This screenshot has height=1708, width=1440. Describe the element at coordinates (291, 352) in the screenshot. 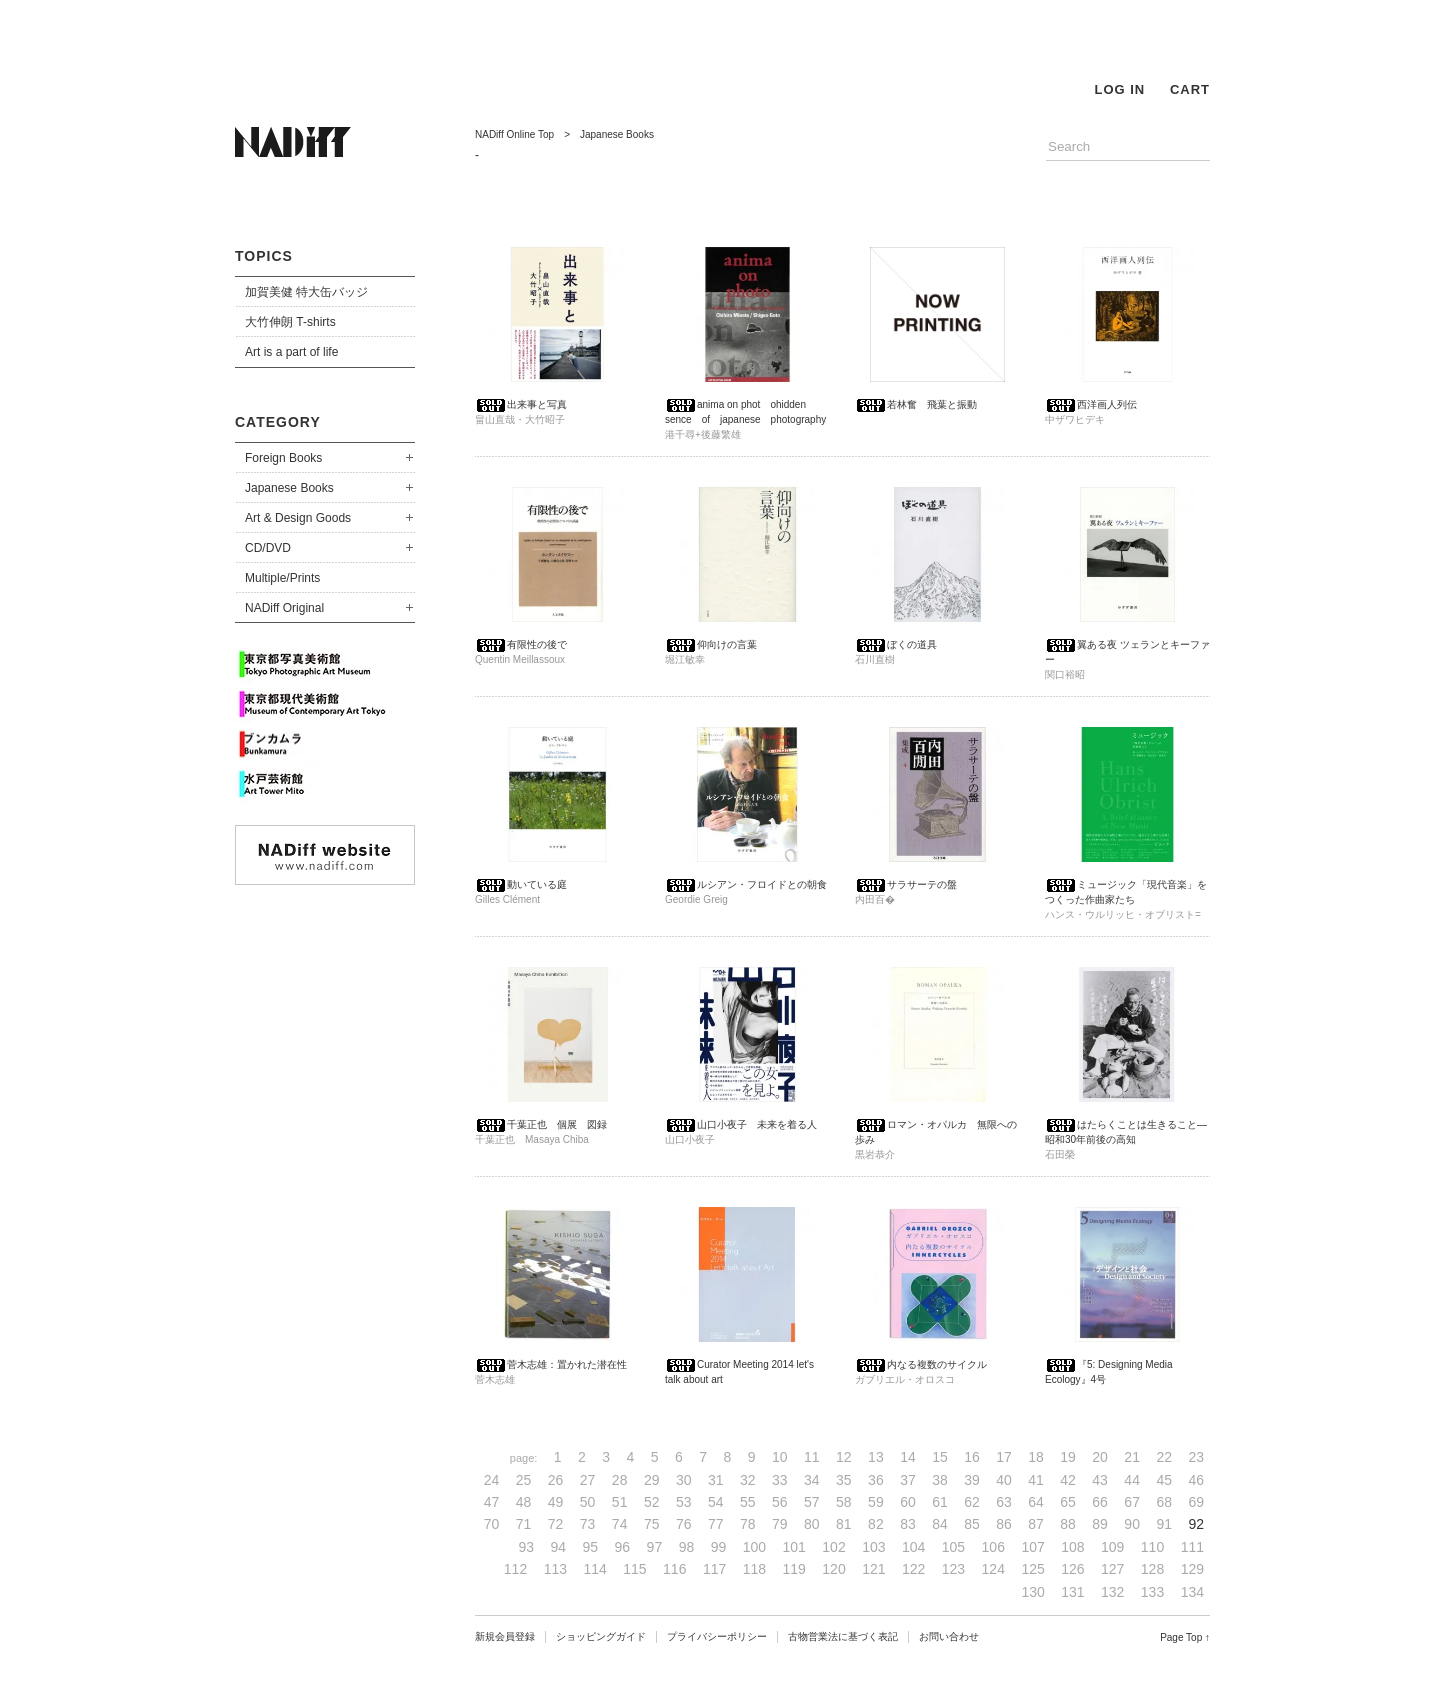

I see `Art is a part of life` at that location.